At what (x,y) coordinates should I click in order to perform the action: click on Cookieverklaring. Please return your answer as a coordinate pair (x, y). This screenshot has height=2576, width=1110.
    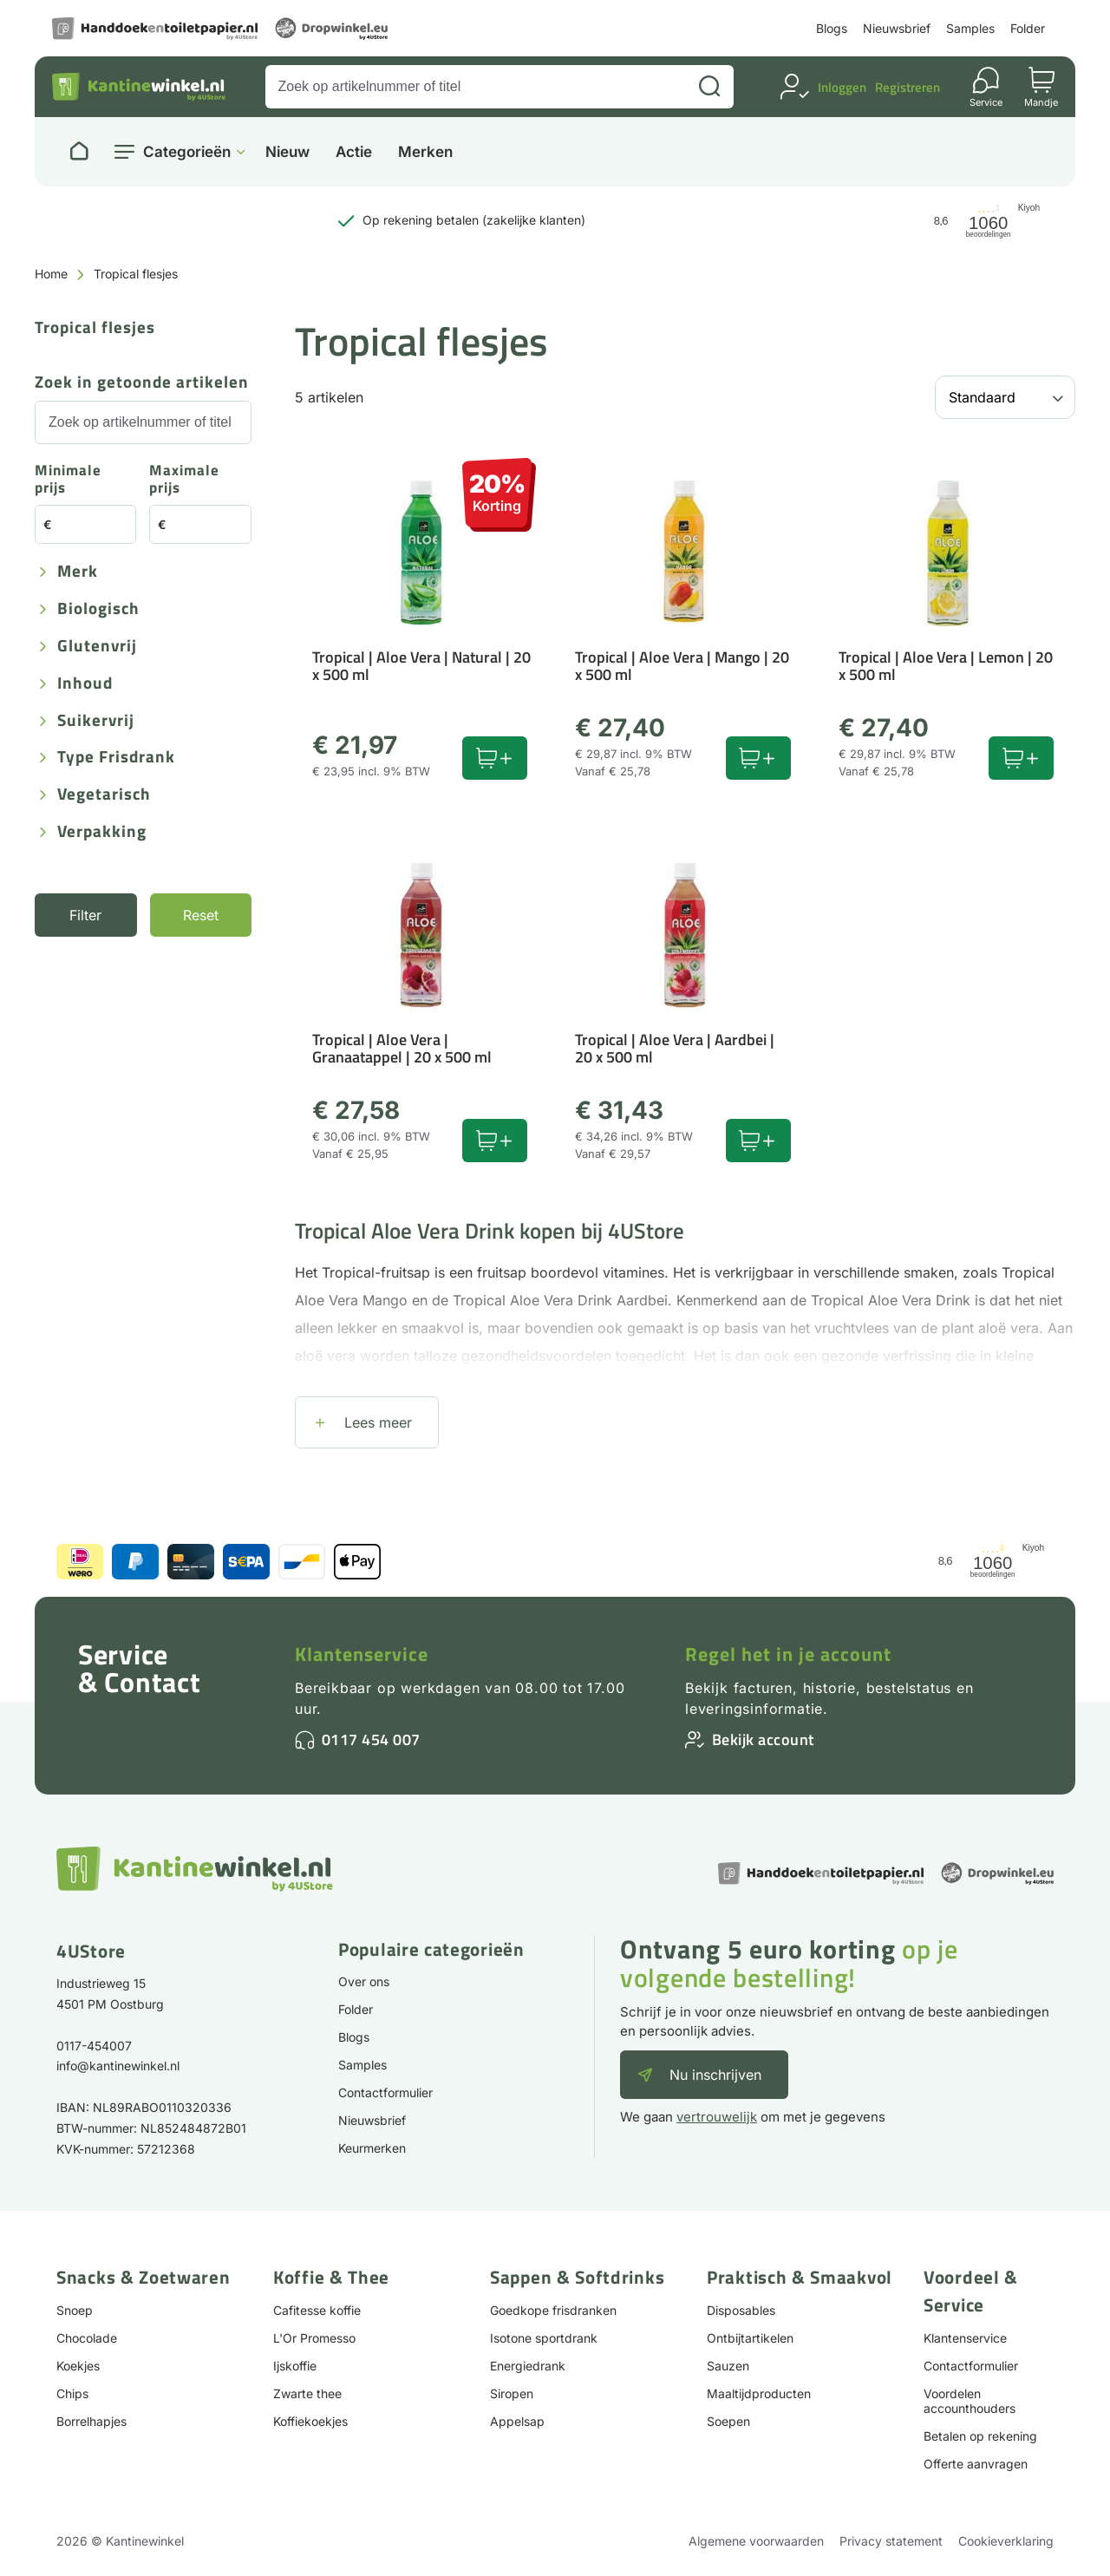
    Looking at the image, I should click on (1006, 2541).